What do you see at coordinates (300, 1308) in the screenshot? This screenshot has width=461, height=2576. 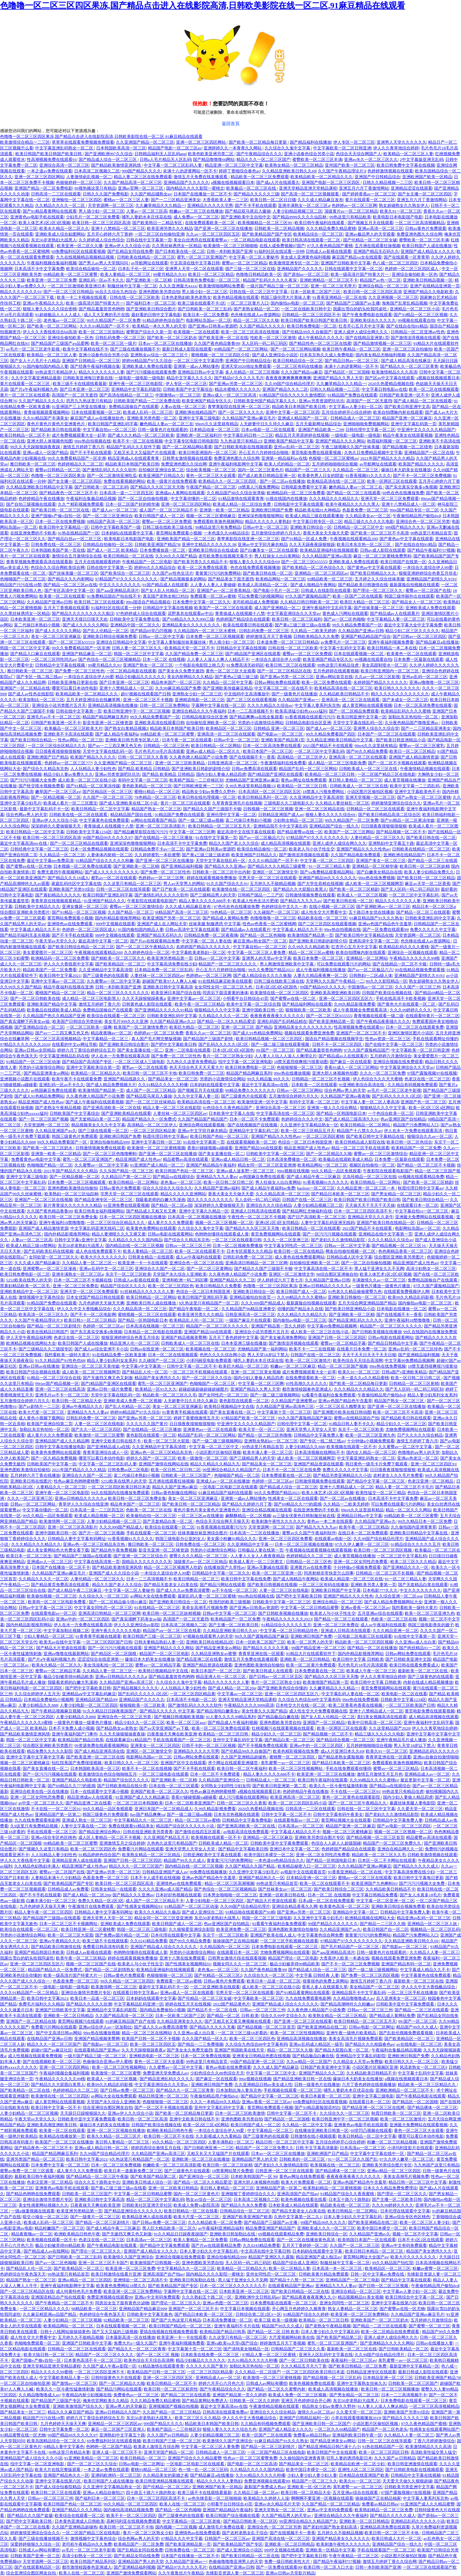 I see `你懂的国产精品永久在线` at bounding box center [300, 1308].